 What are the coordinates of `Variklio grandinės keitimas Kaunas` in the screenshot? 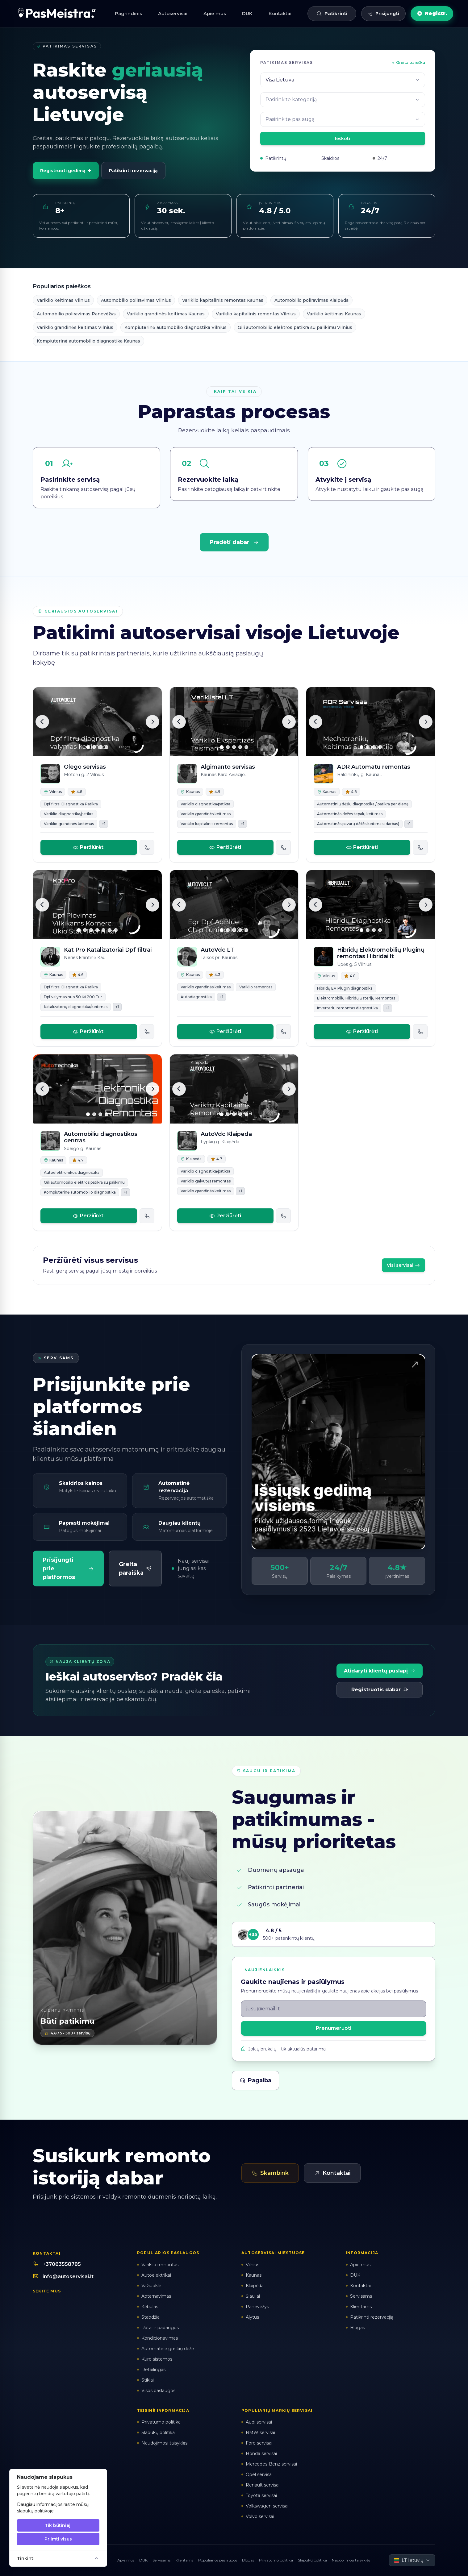 It's located at (166, 314).